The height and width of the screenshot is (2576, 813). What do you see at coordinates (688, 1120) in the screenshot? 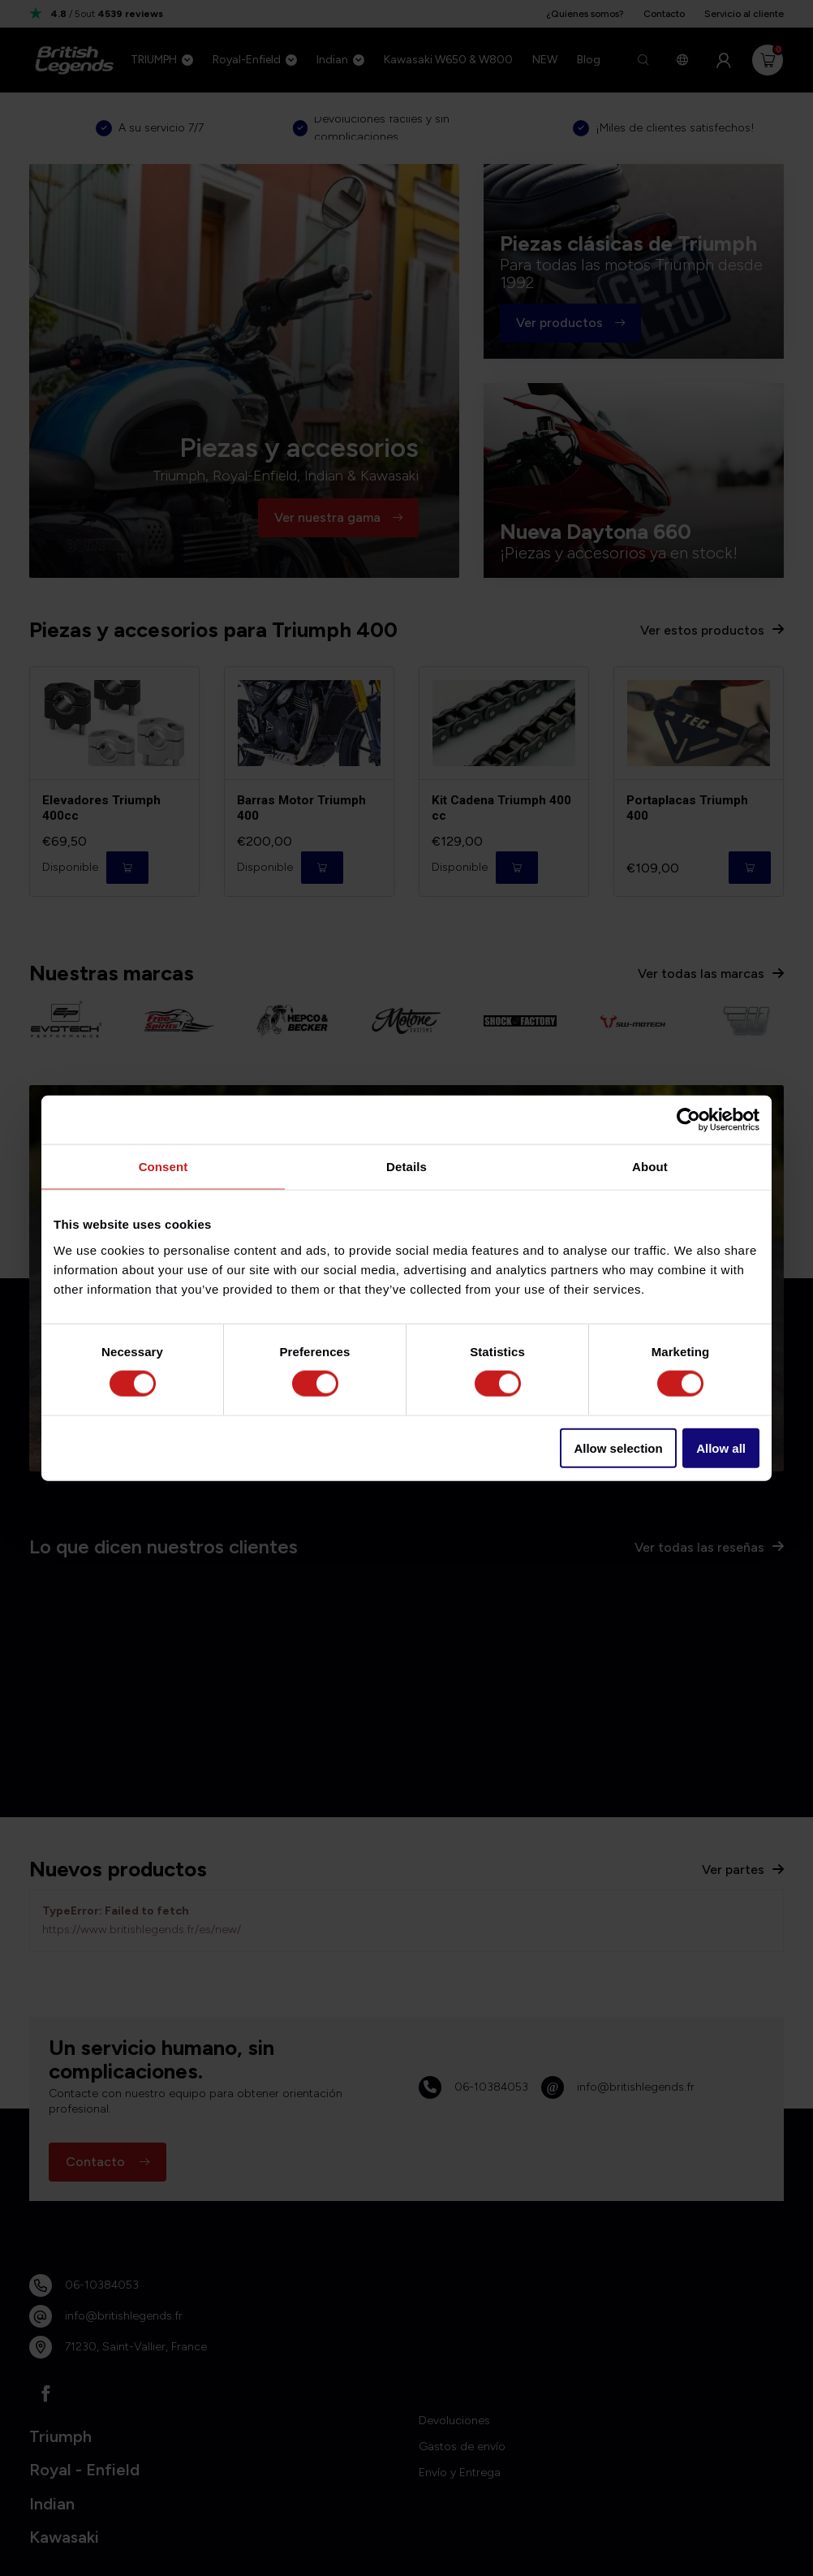
I see `[Usercentrics Cookiebot - opens in a new window]` at bounding box center [688, 1120].